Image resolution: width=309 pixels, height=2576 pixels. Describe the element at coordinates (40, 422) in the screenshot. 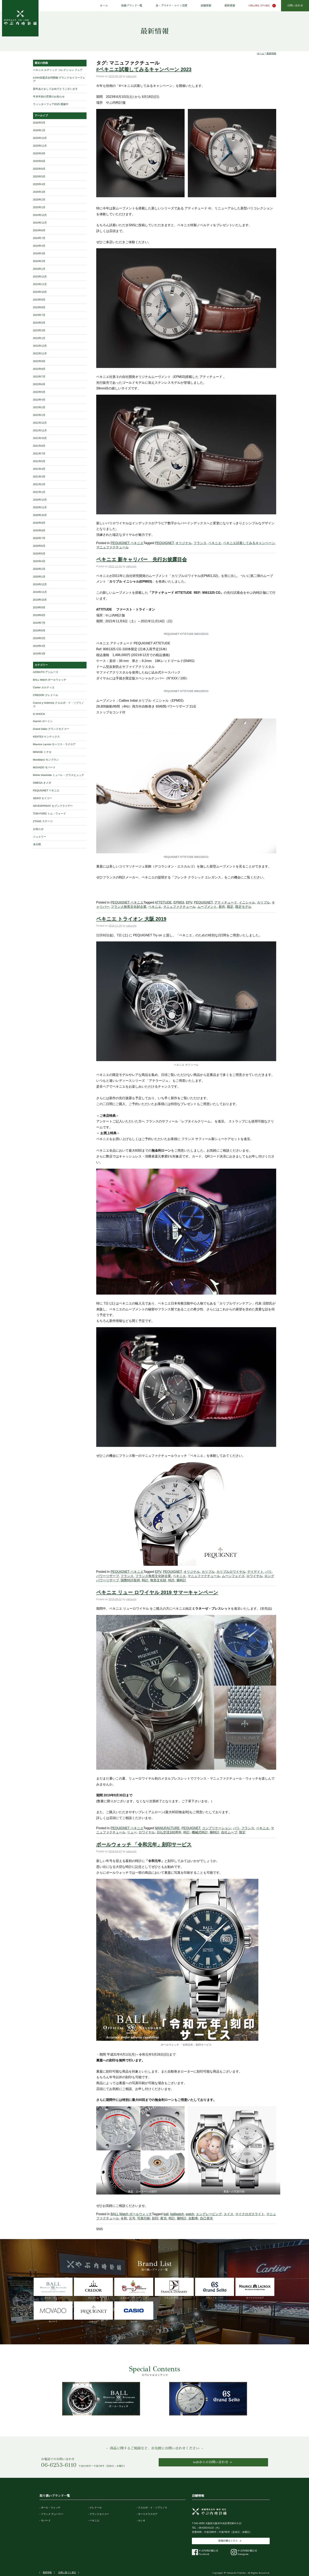

I see `2021年12月` at that location.